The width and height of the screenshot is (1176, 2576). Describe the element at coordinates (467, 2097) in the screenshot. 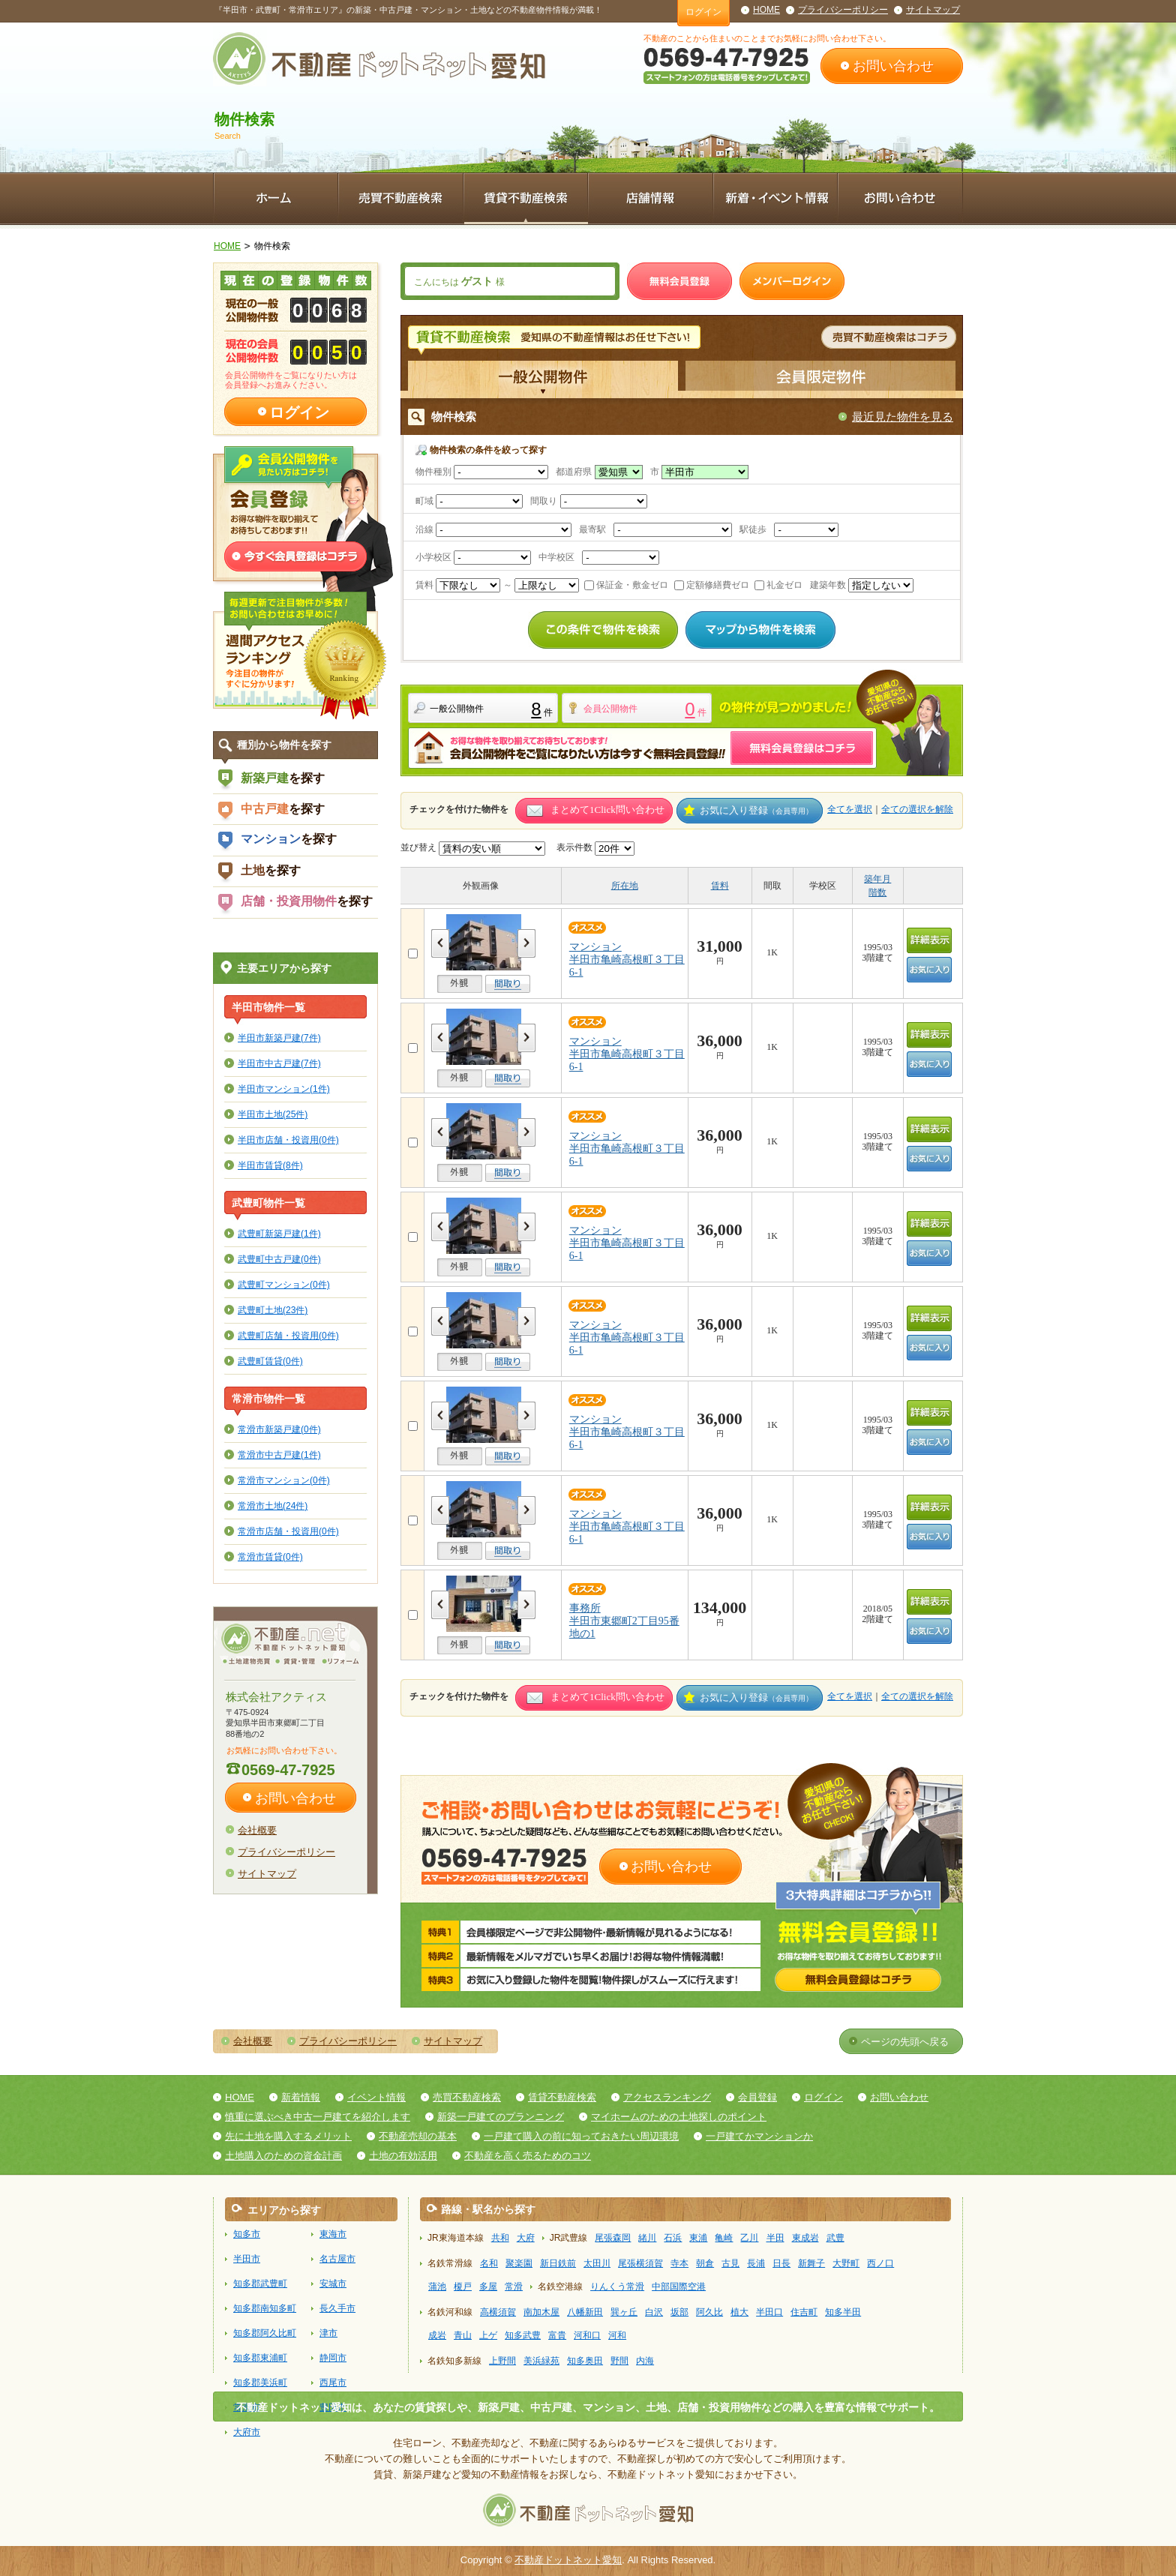

I see `売買不動産検索` at that location.